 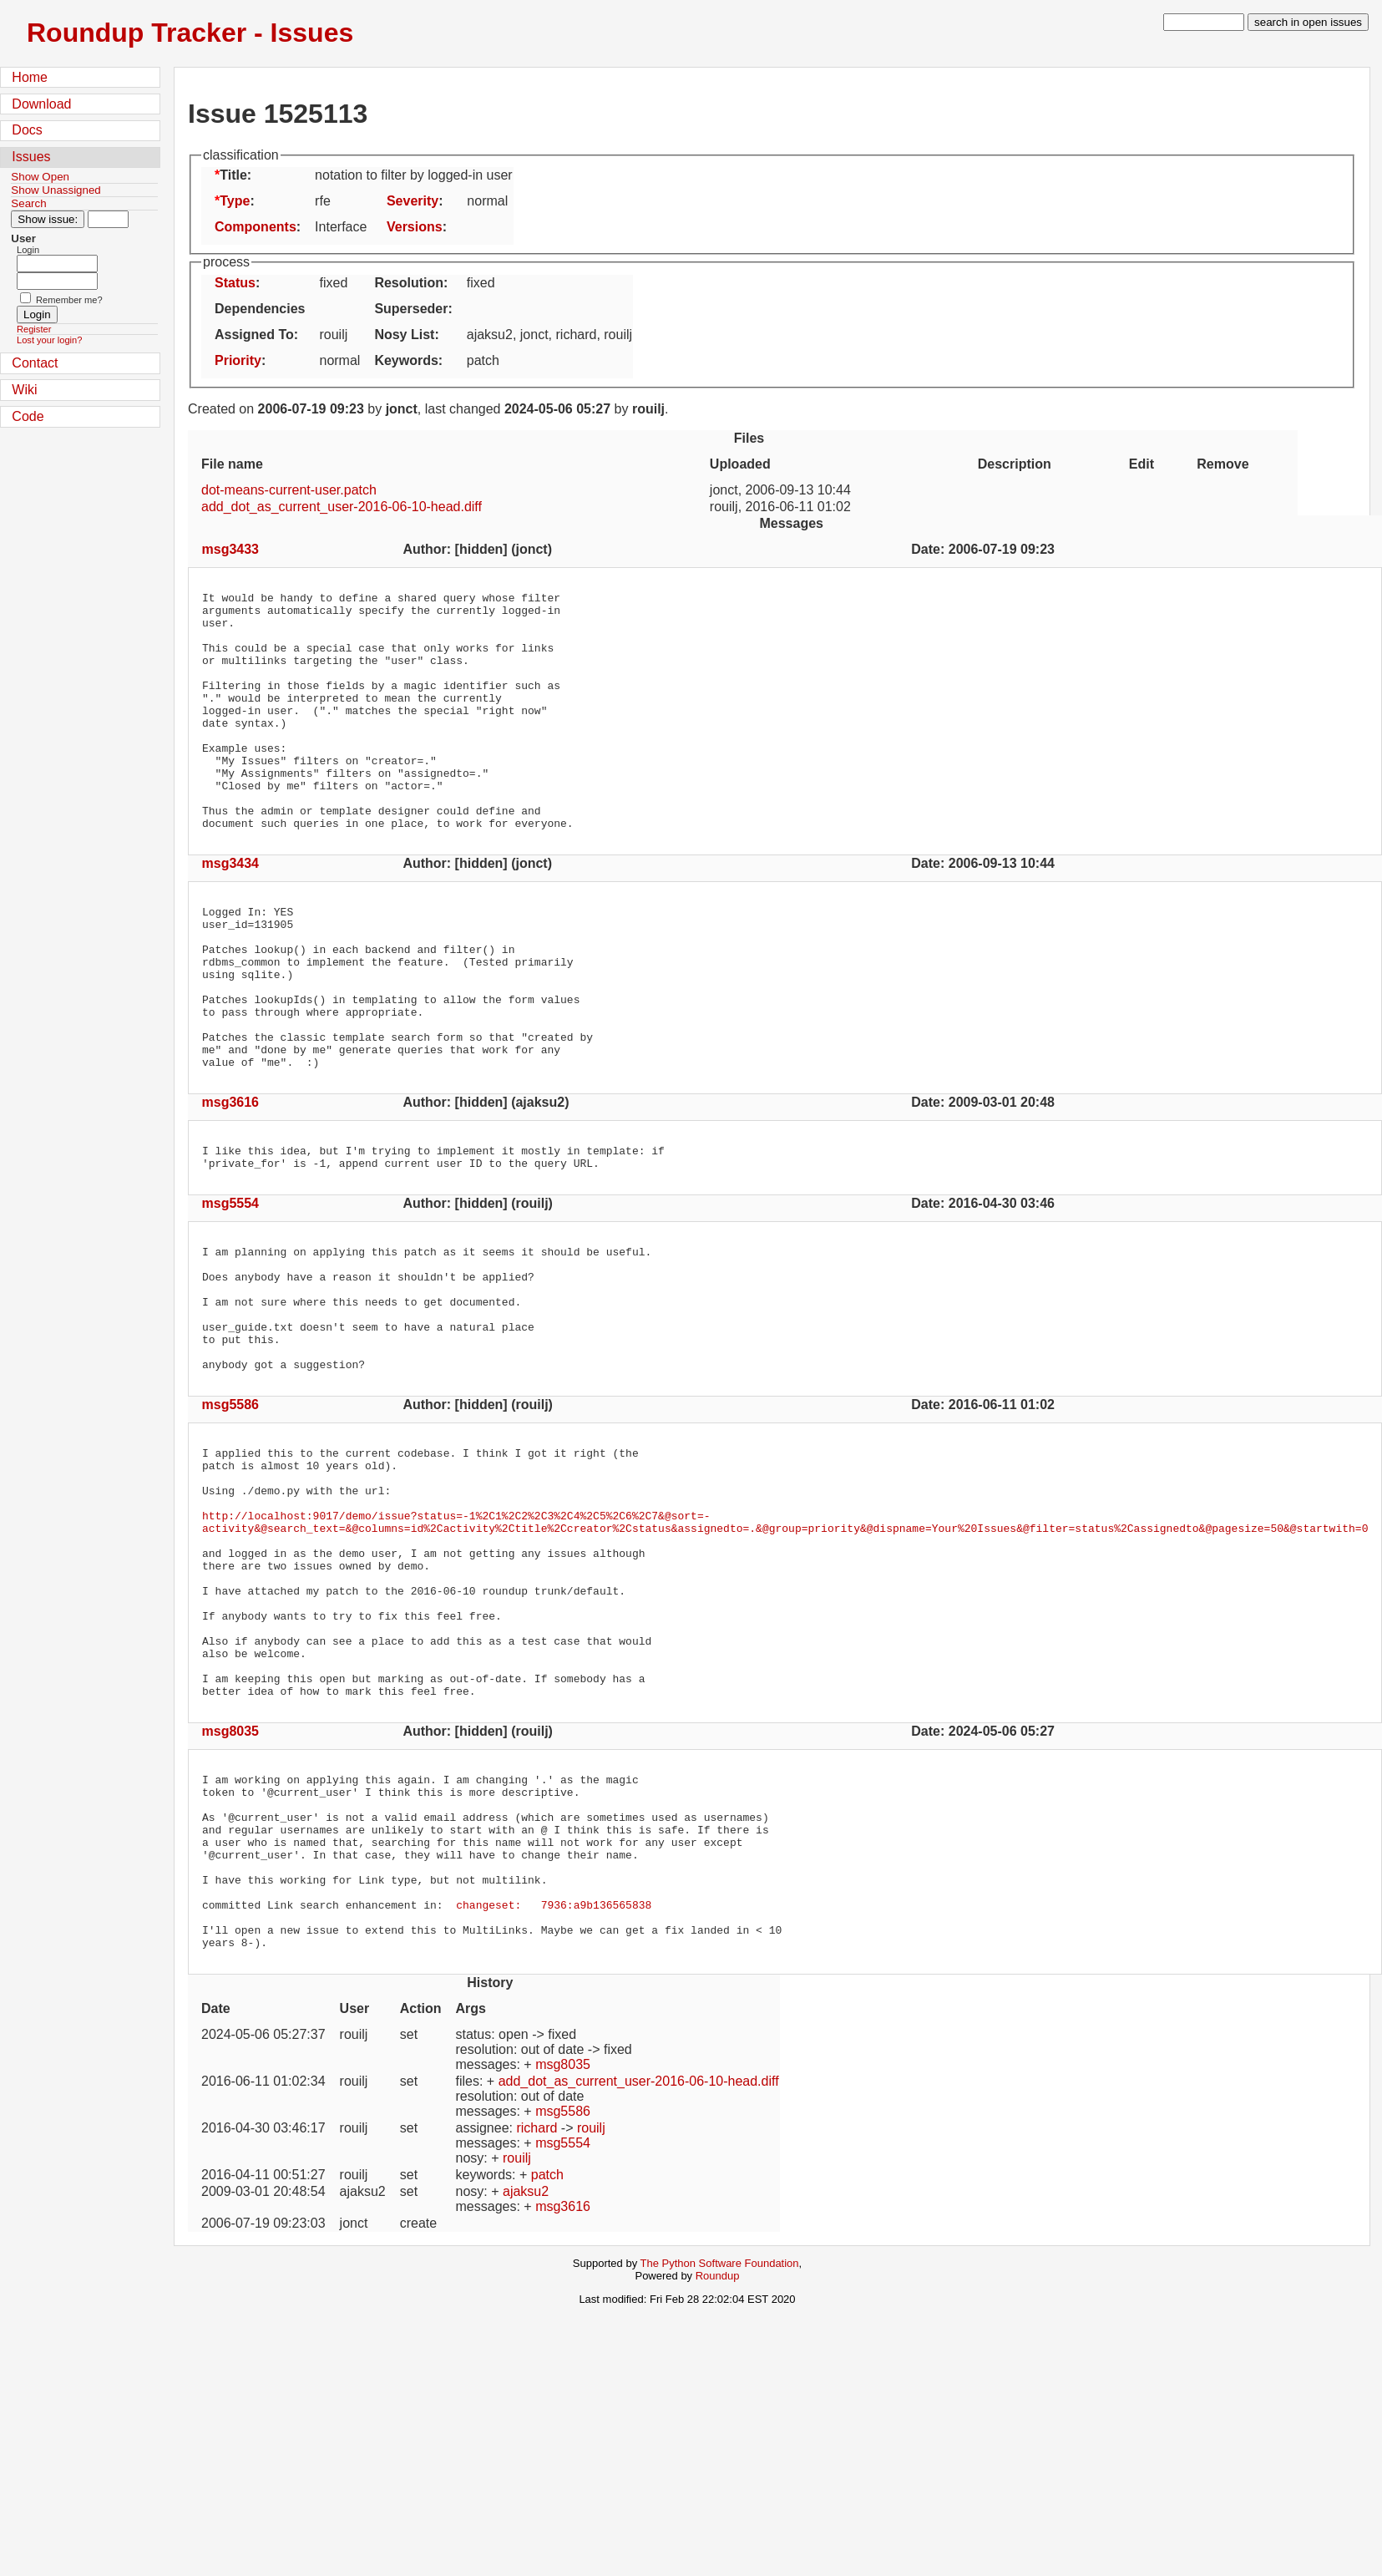 I want to click on Register, so click(x=34, y=329).